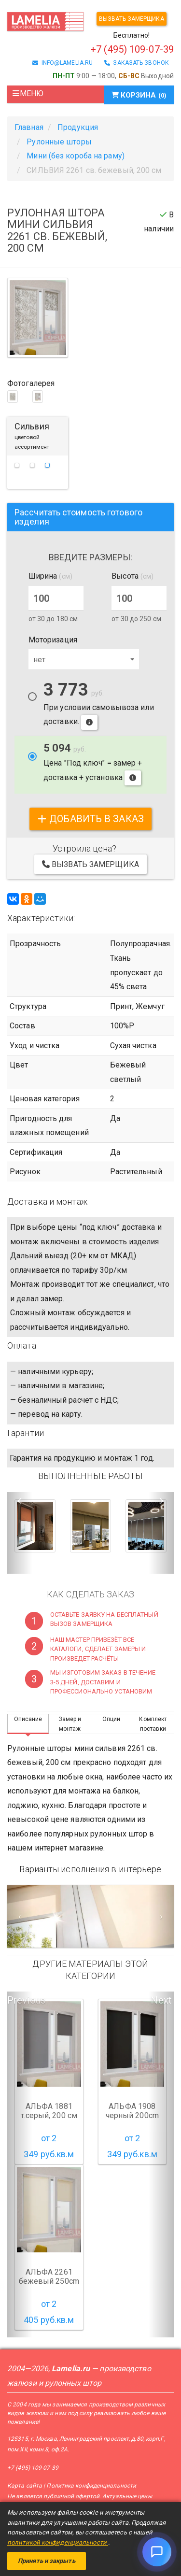  What do you see at coordinates (91, 2485) in the screenshot?
I see `Политика конфиденциальности` at bounding box center [91, 2485].